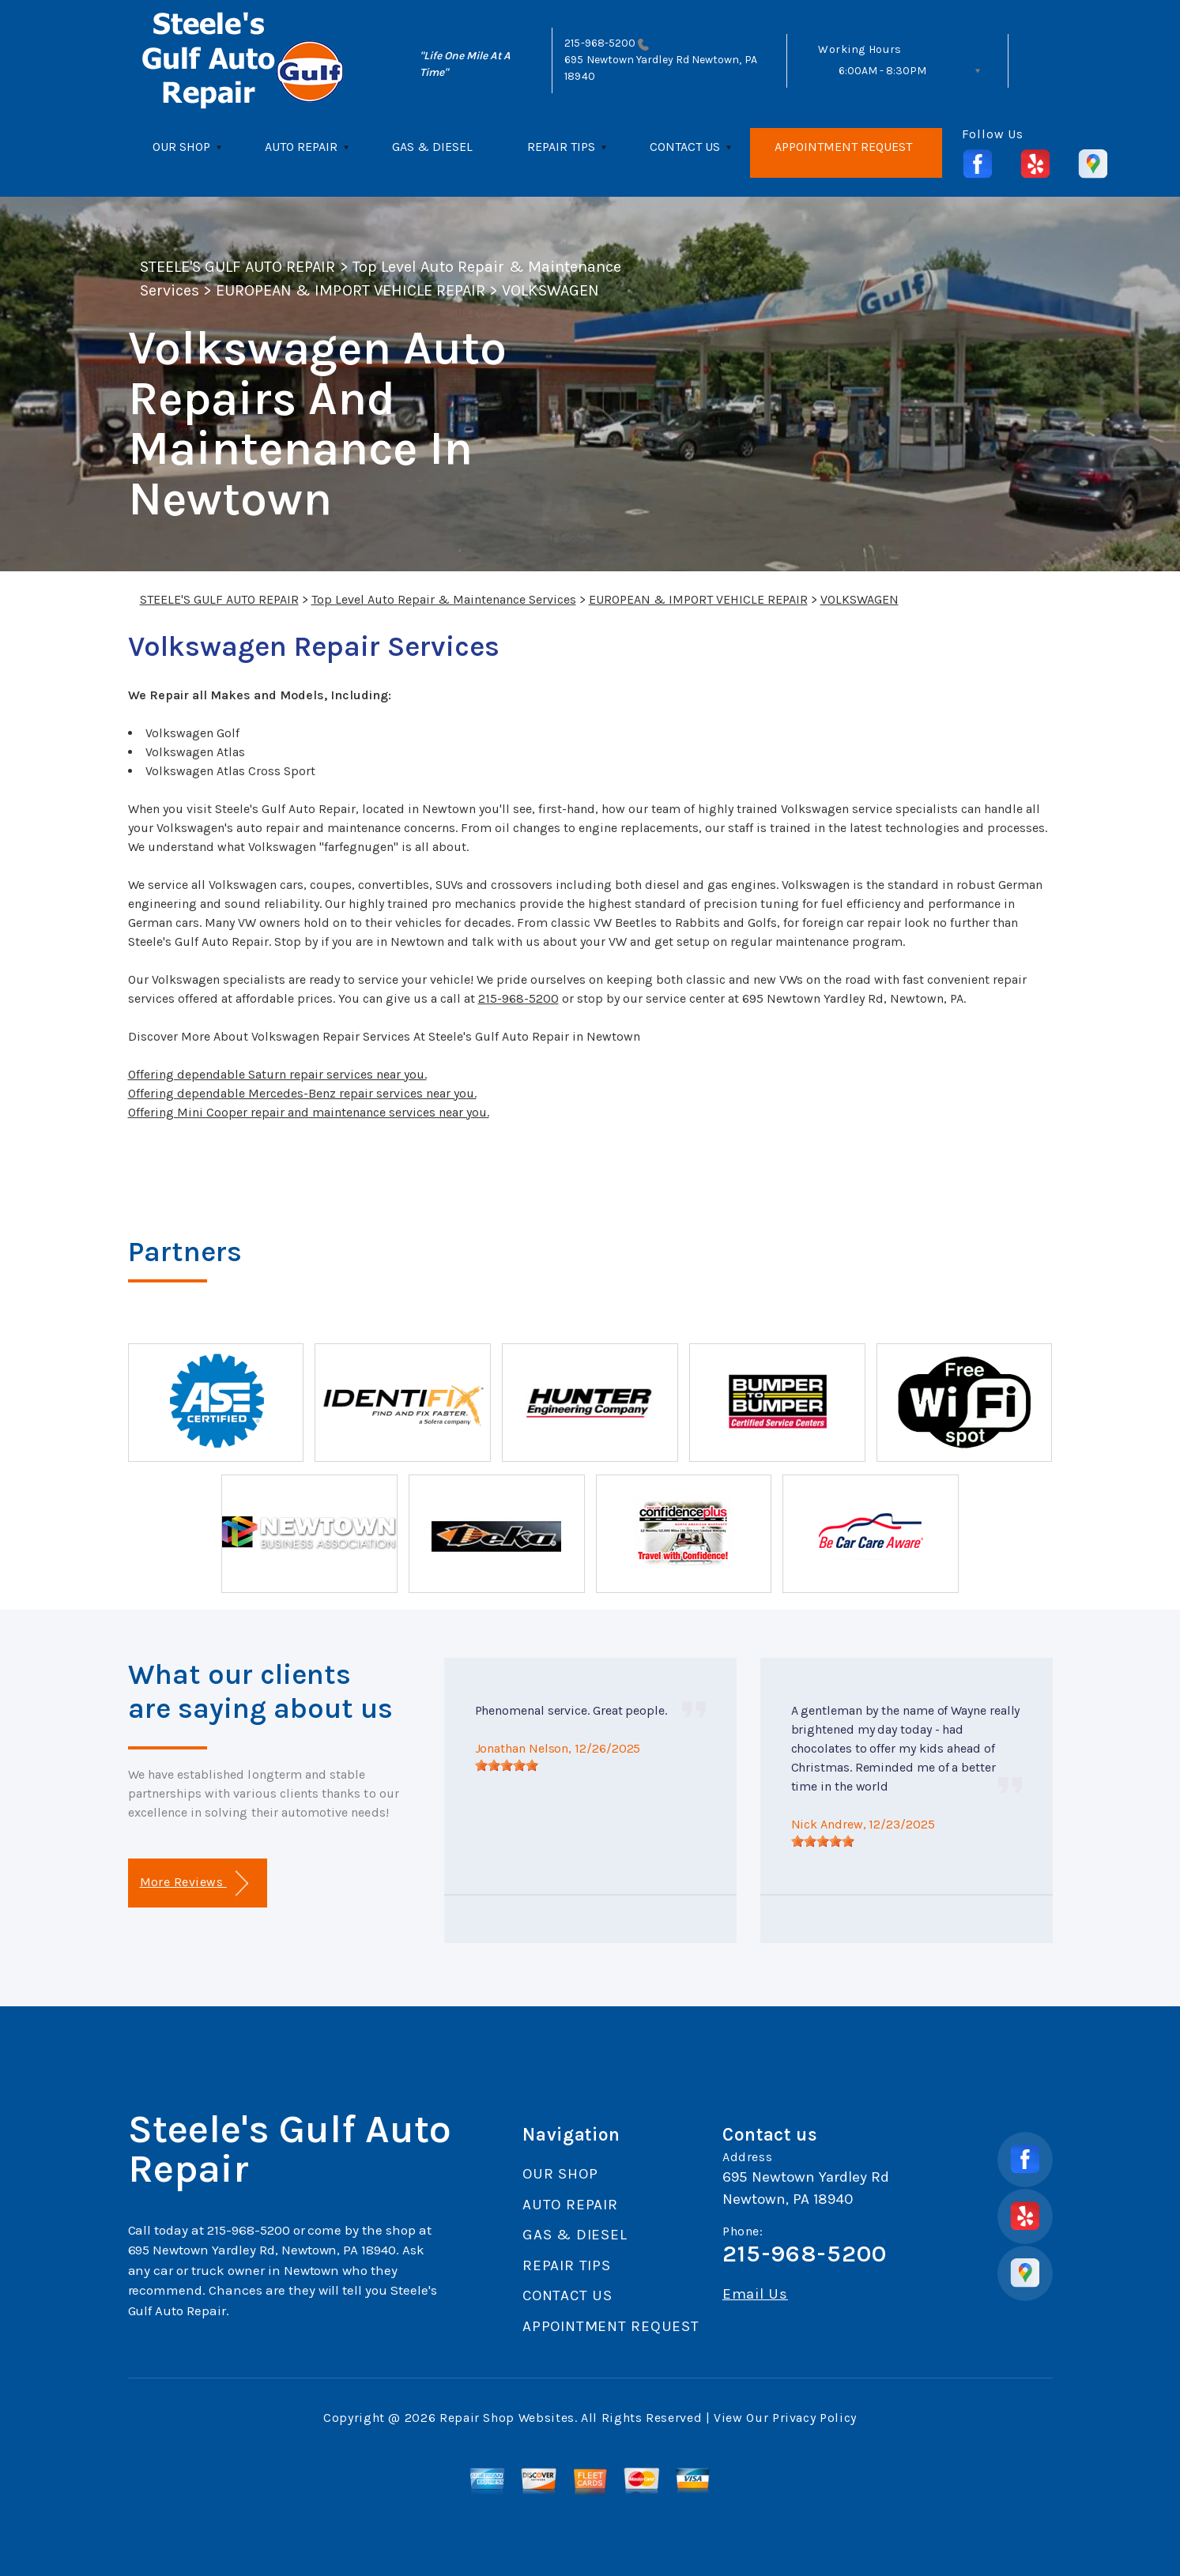 The height and width of the screenshot is (2576, 1180). Describe the element at coordinates (506, 1765) in the screenshot. I see `[slider]` at that location.